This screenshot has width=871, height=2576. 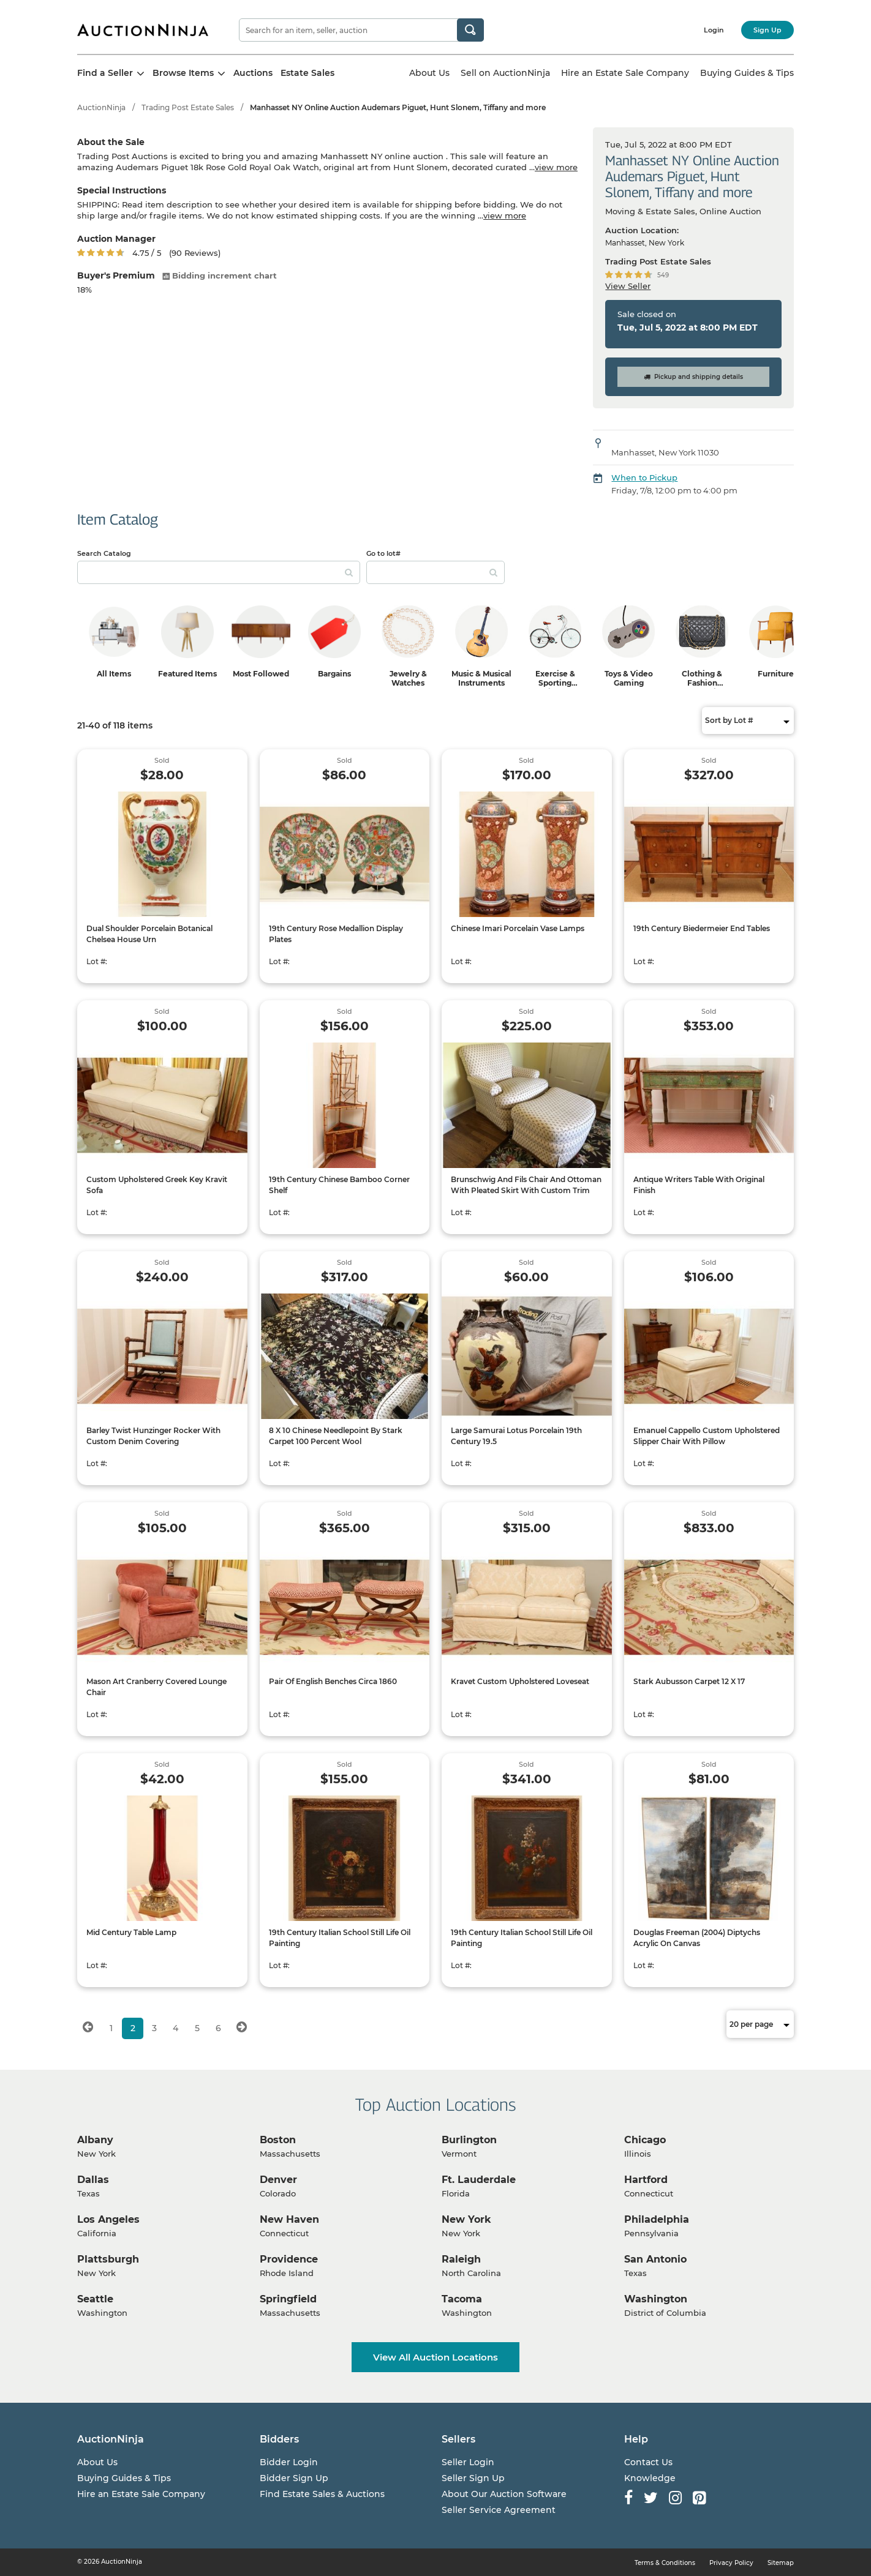 I want to click on Seller Login, so click(x=468, y=2462).